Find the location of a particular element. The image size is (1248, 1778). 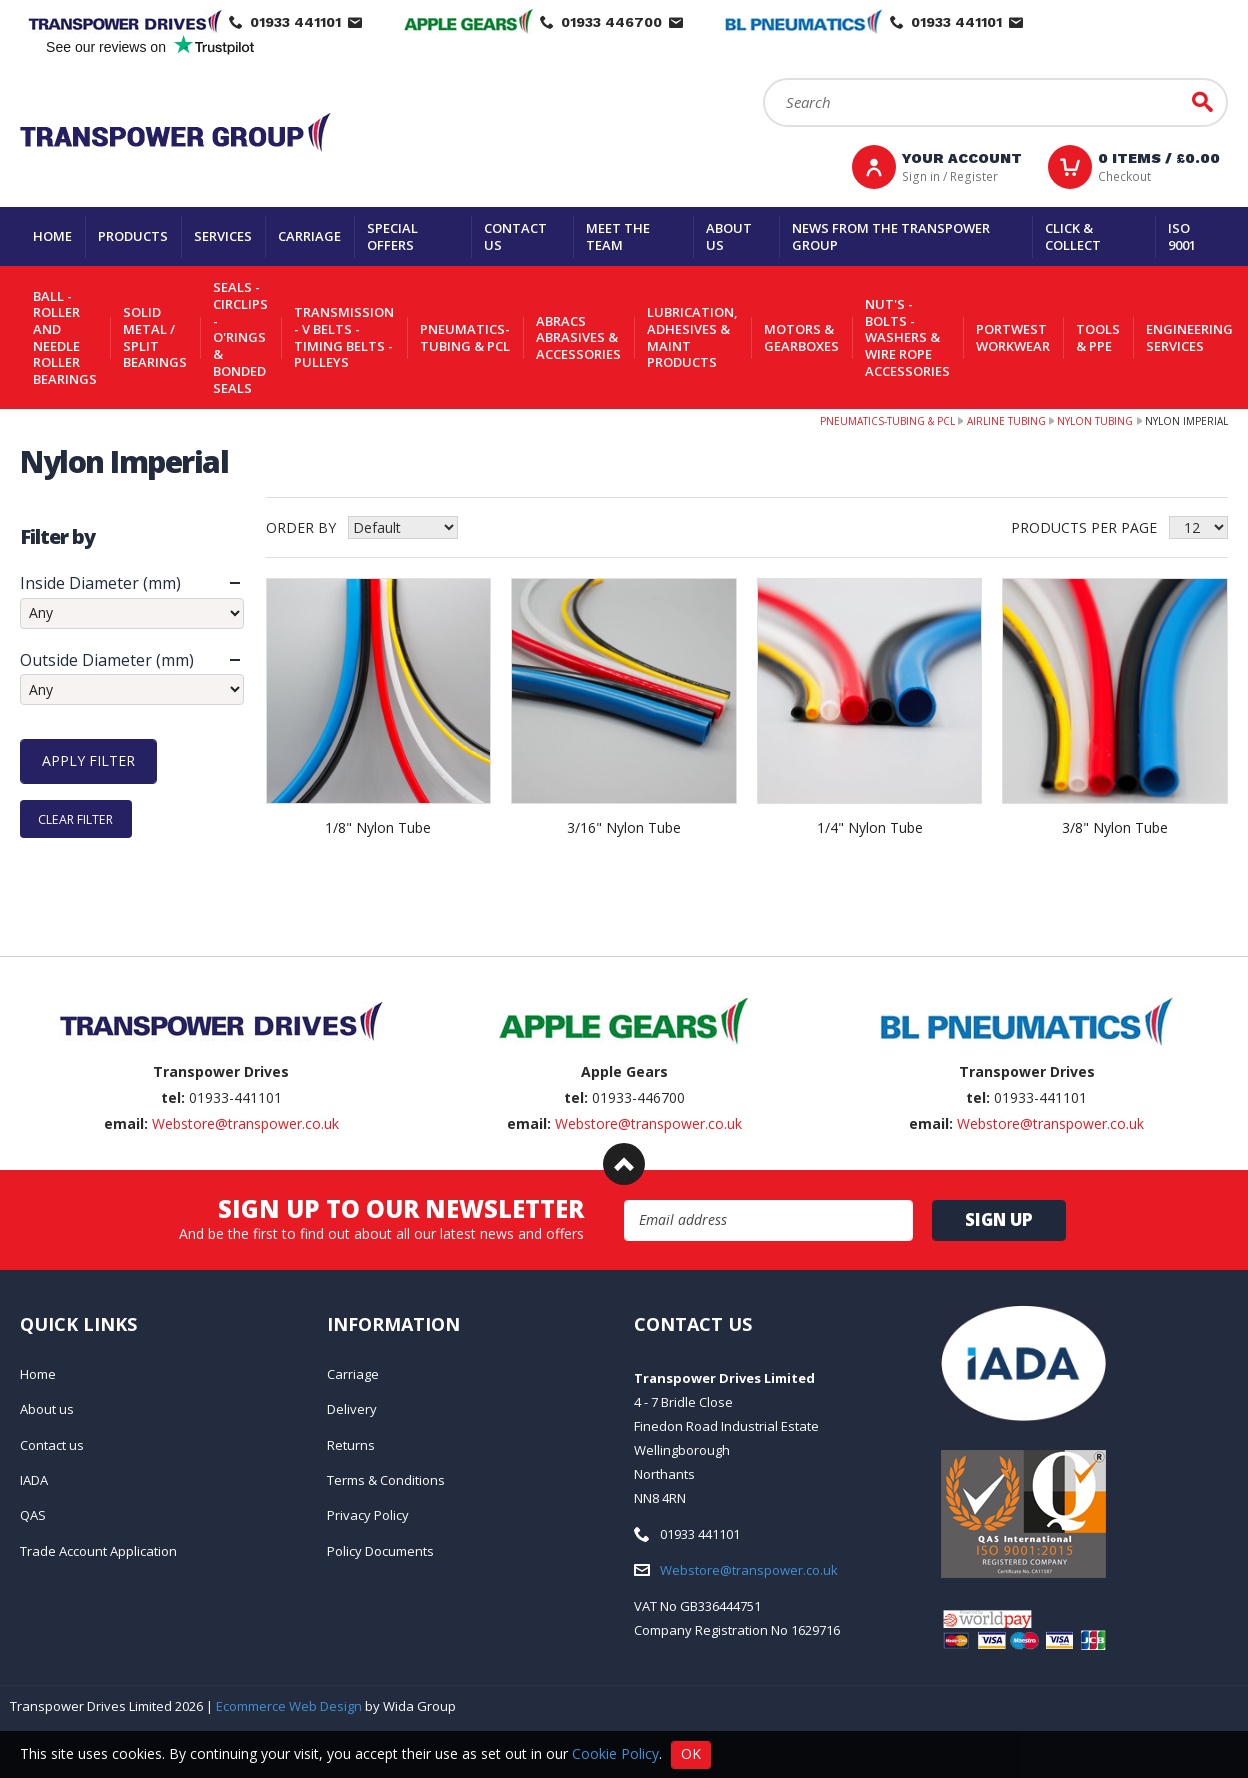

Services is located at coordinates (223, 236).